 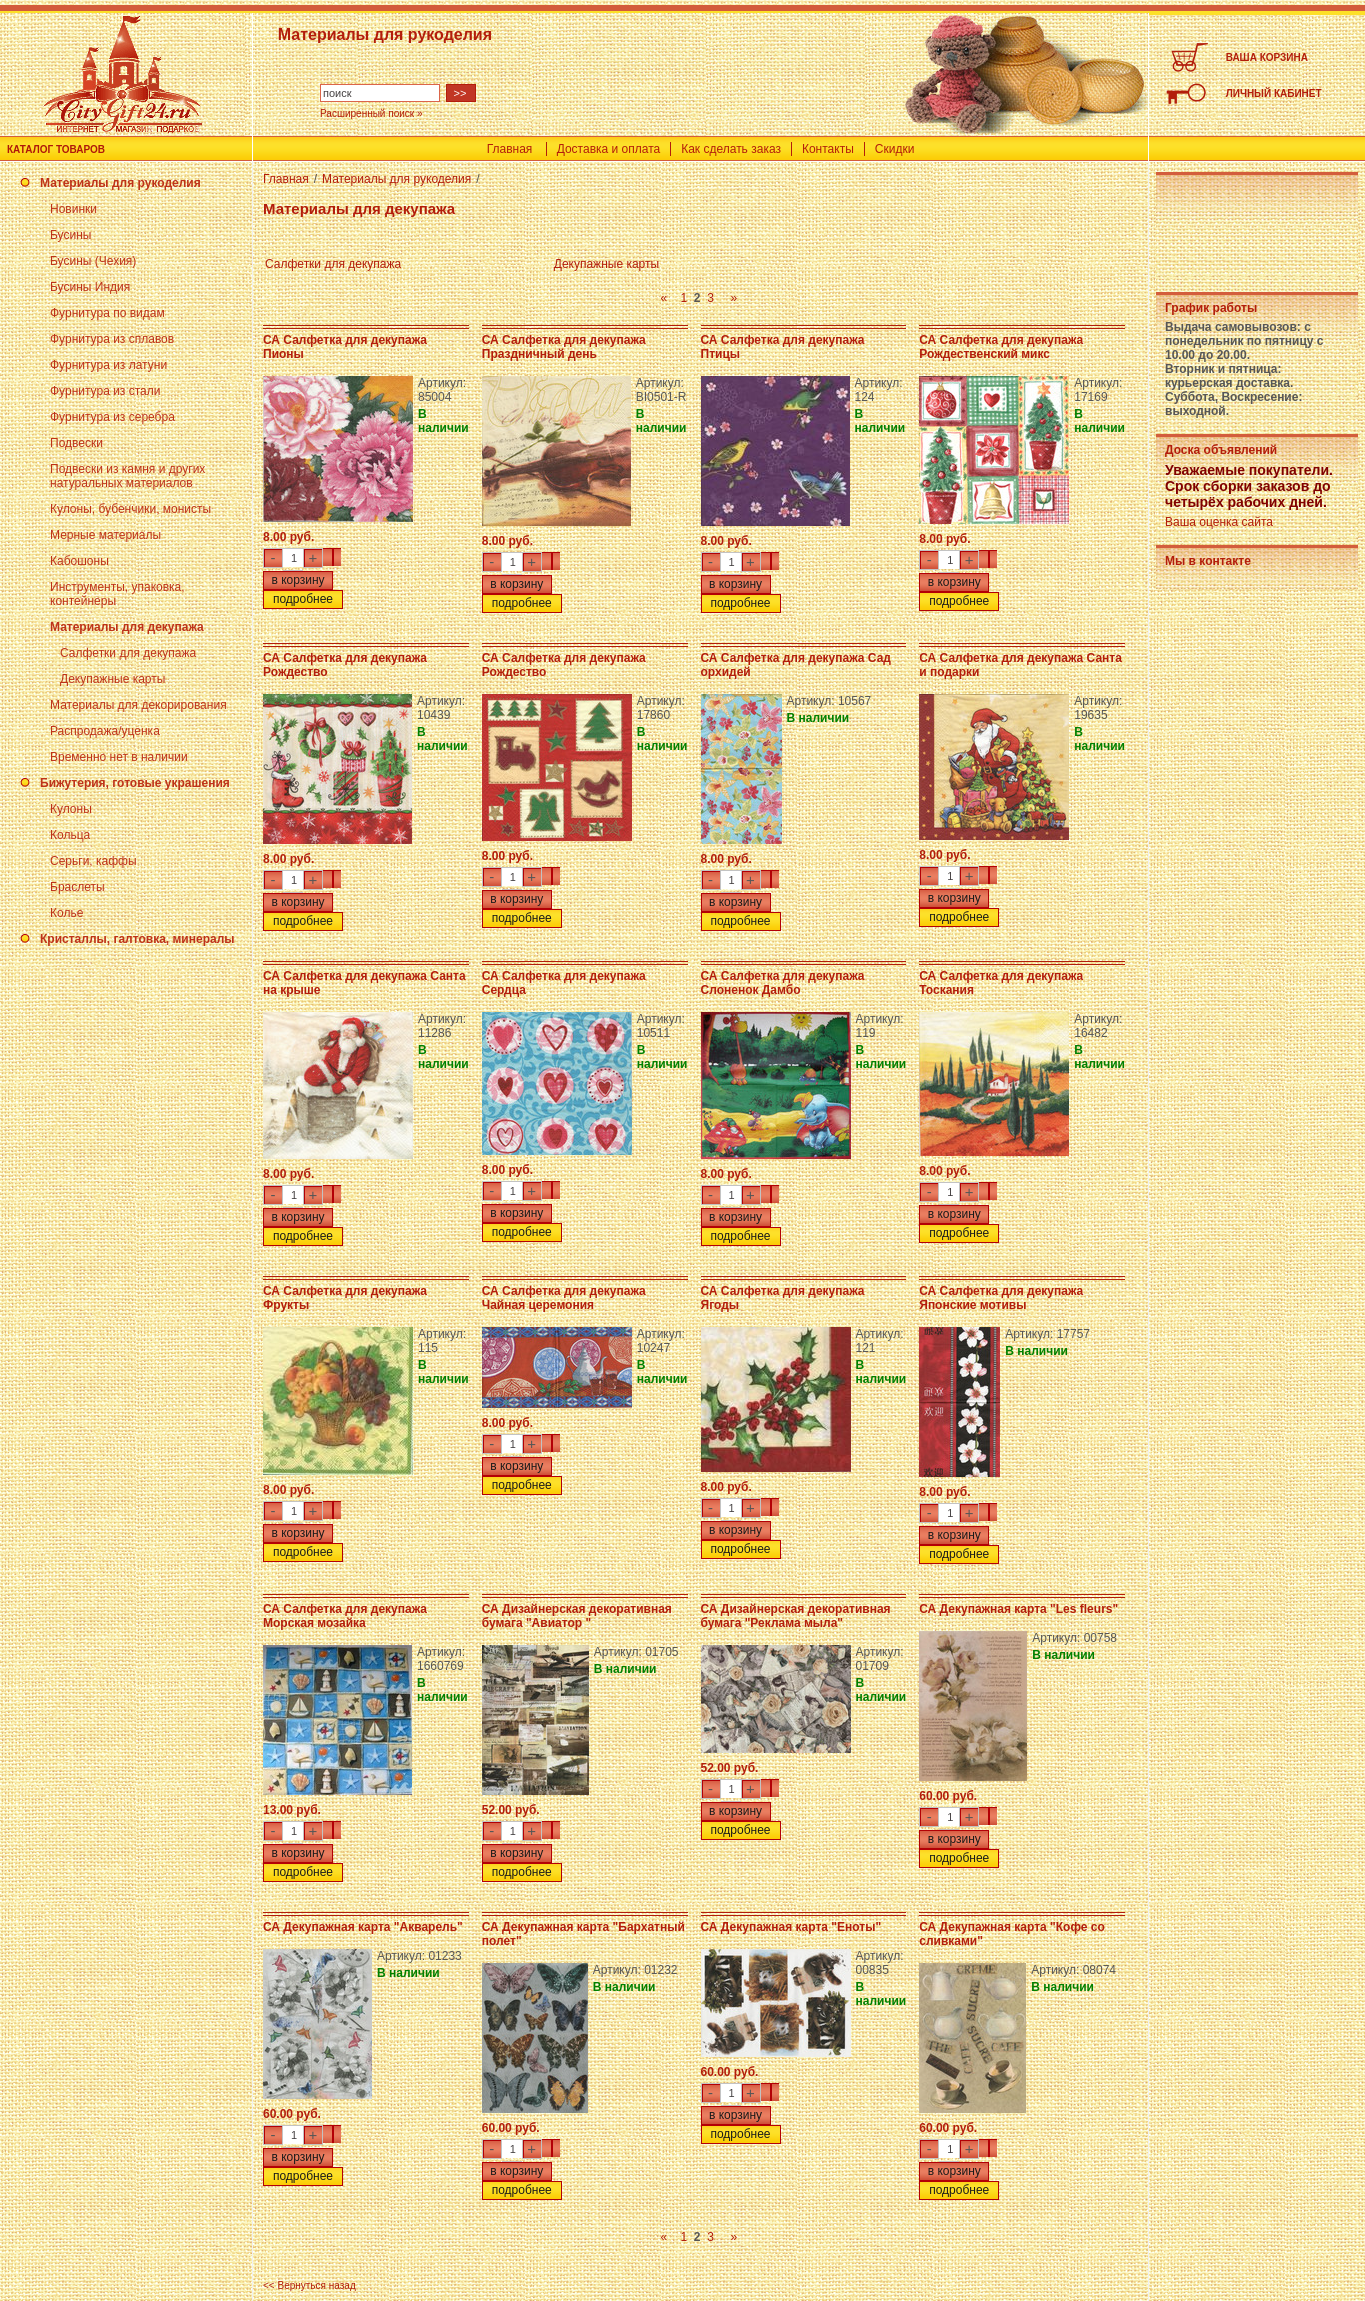 I want to click on Кулоны, бубенчики, монисты, so click(x=130, y=509).